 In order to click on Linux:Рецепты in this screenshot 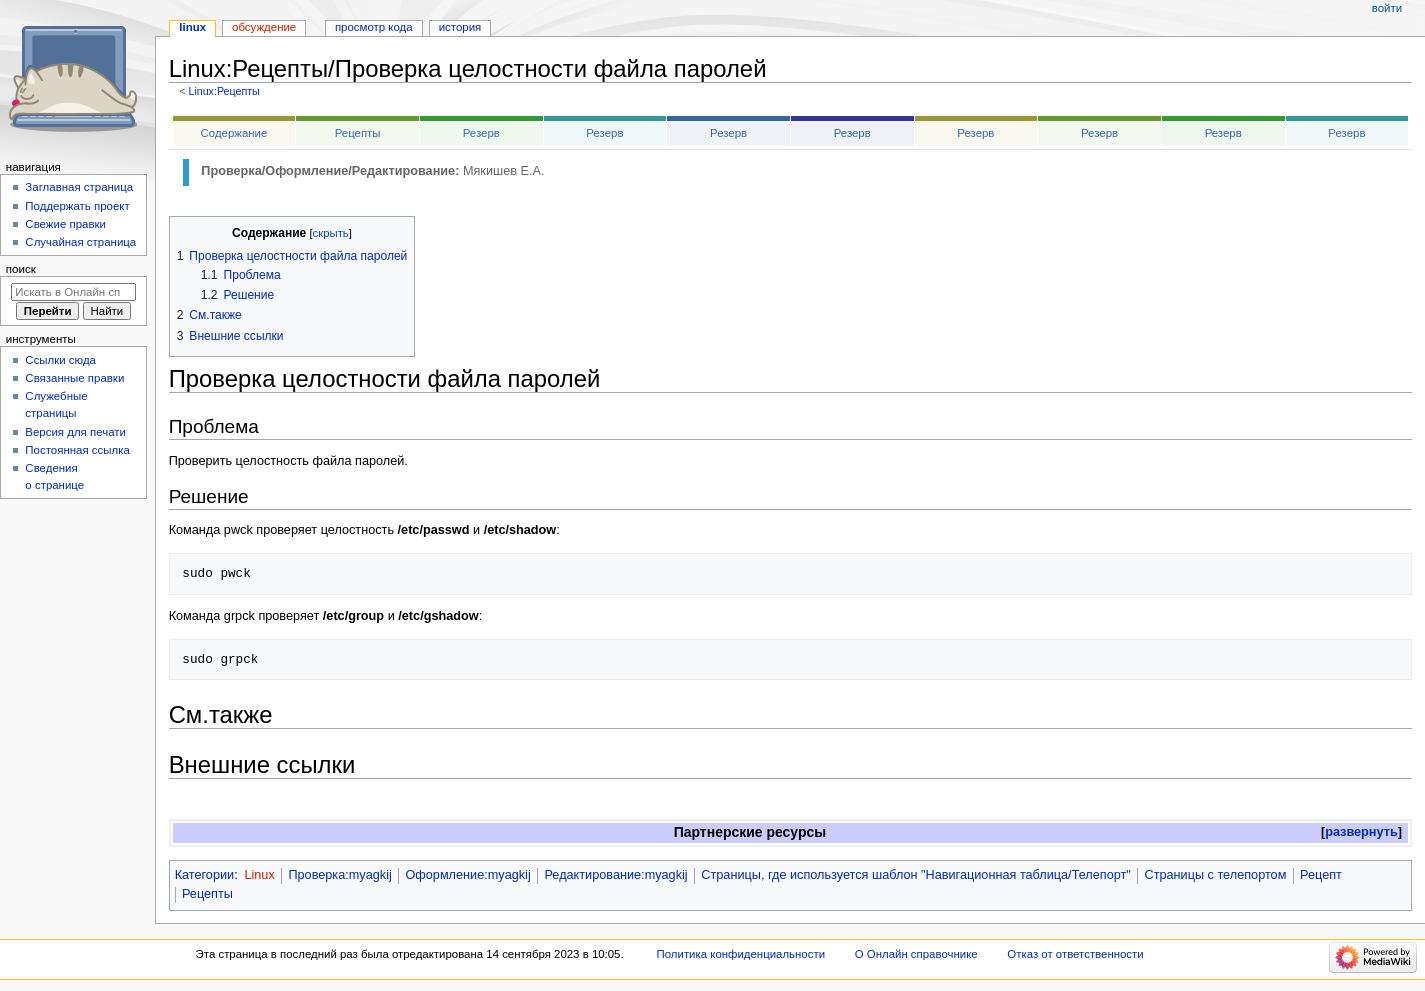, I will do `click(223, 91)`.